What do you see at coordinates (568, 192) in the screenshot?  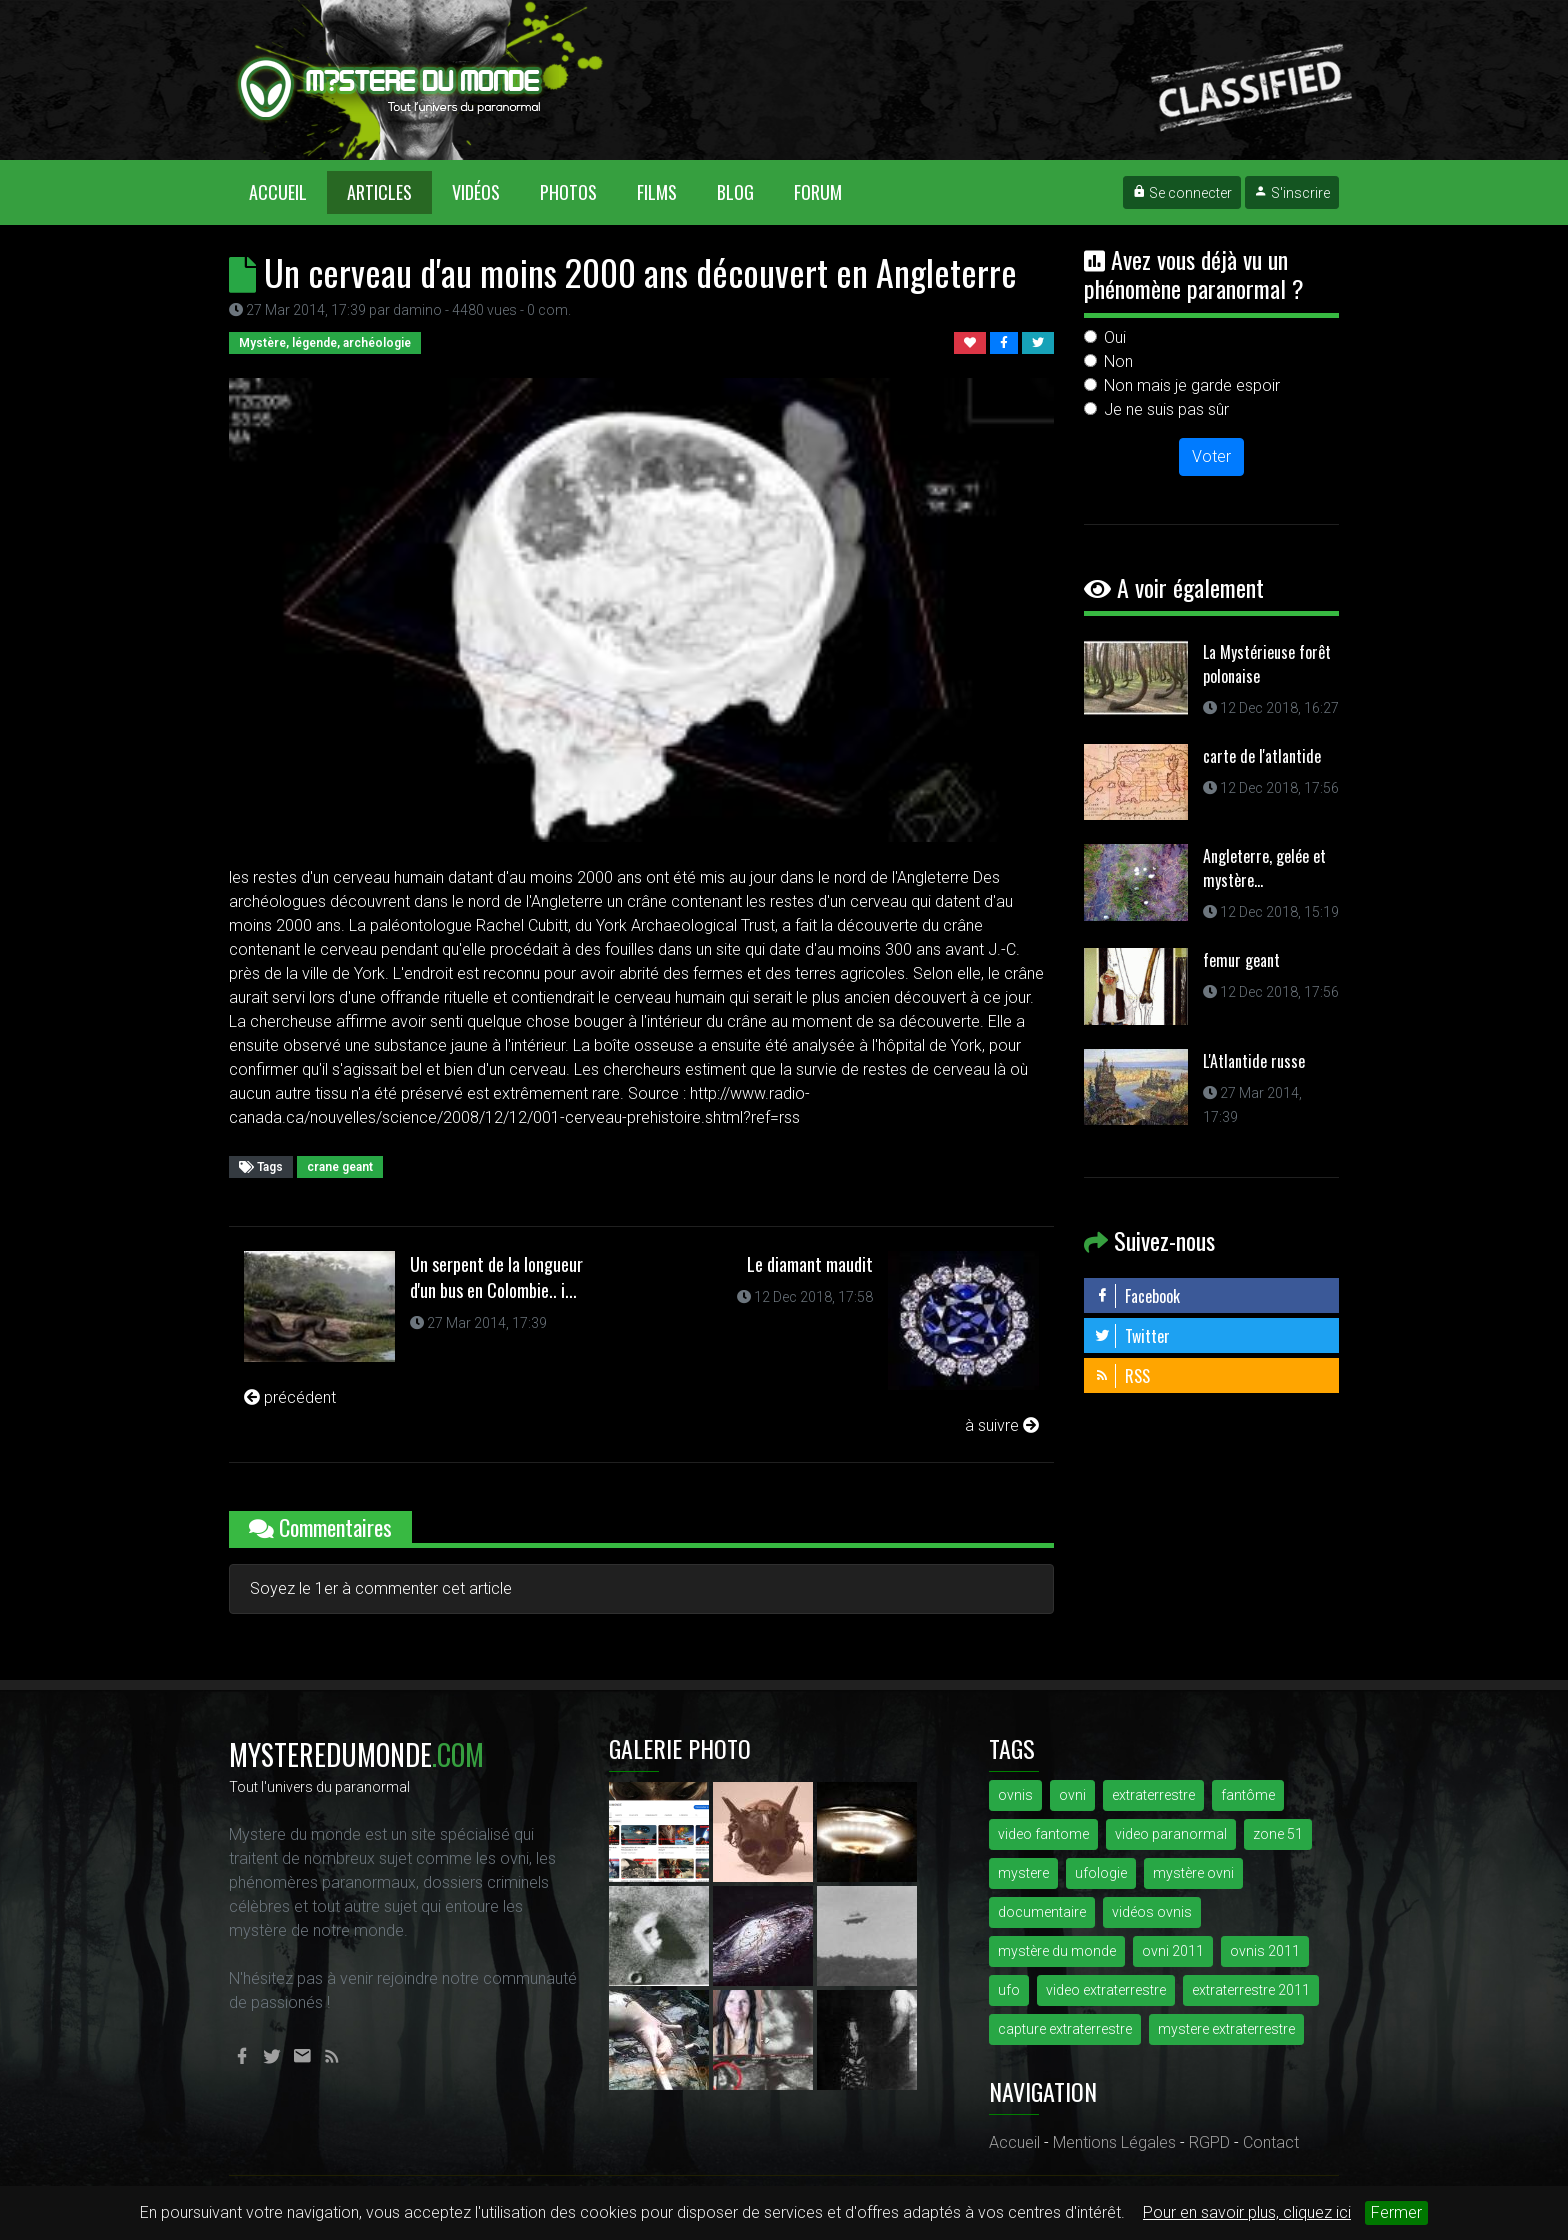 I see `Photos` at bounding box center [568, 192].